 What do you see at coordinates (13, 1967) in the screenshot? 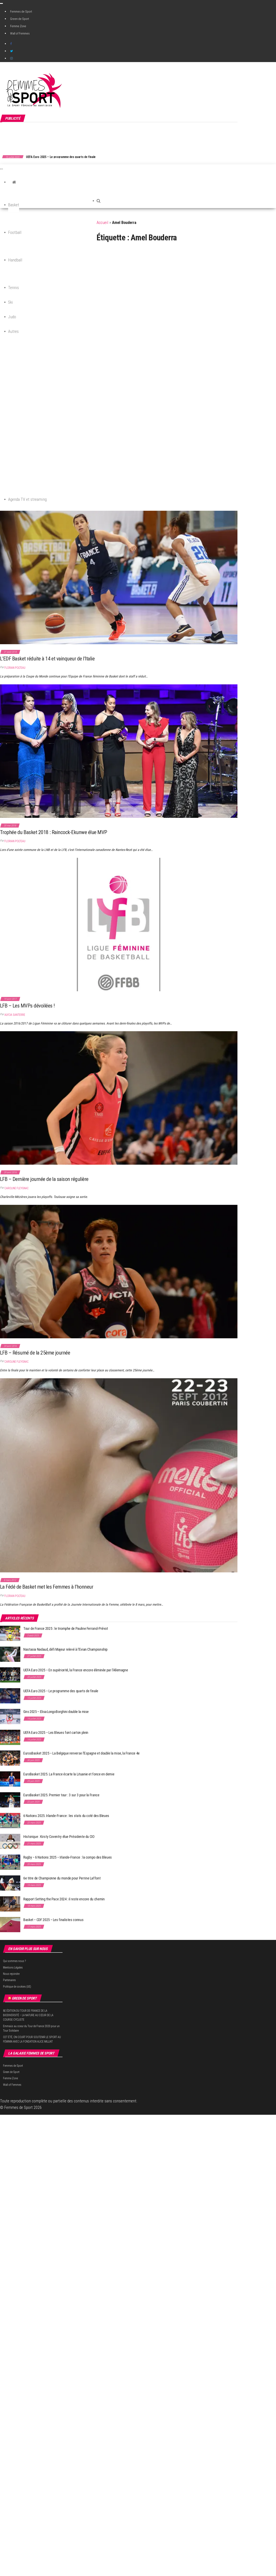
I see `Mentions Légales` at bounding box center [13, 1967].